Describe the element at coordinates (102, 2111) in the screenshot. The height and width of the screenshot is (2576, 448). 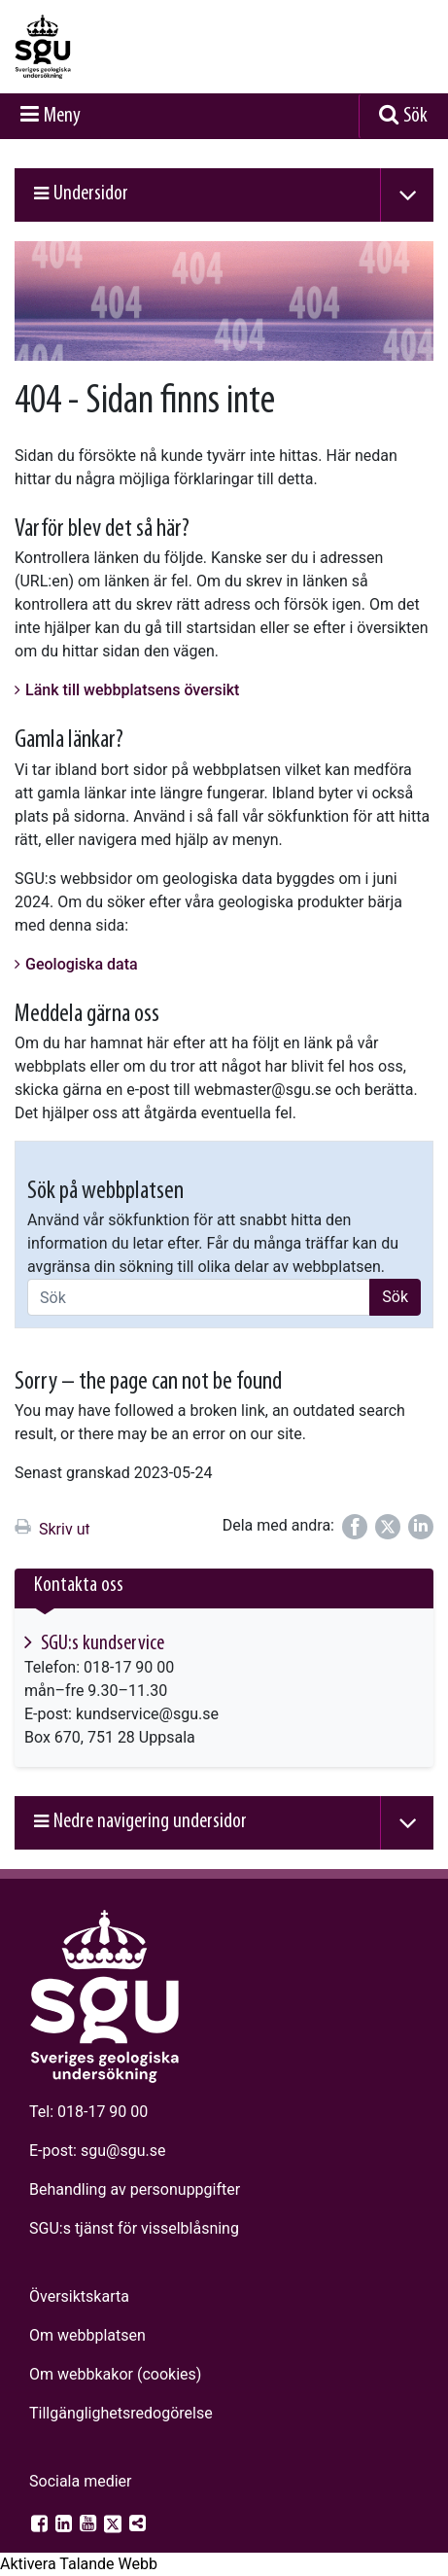
I see `018-17 90 00` at that location.